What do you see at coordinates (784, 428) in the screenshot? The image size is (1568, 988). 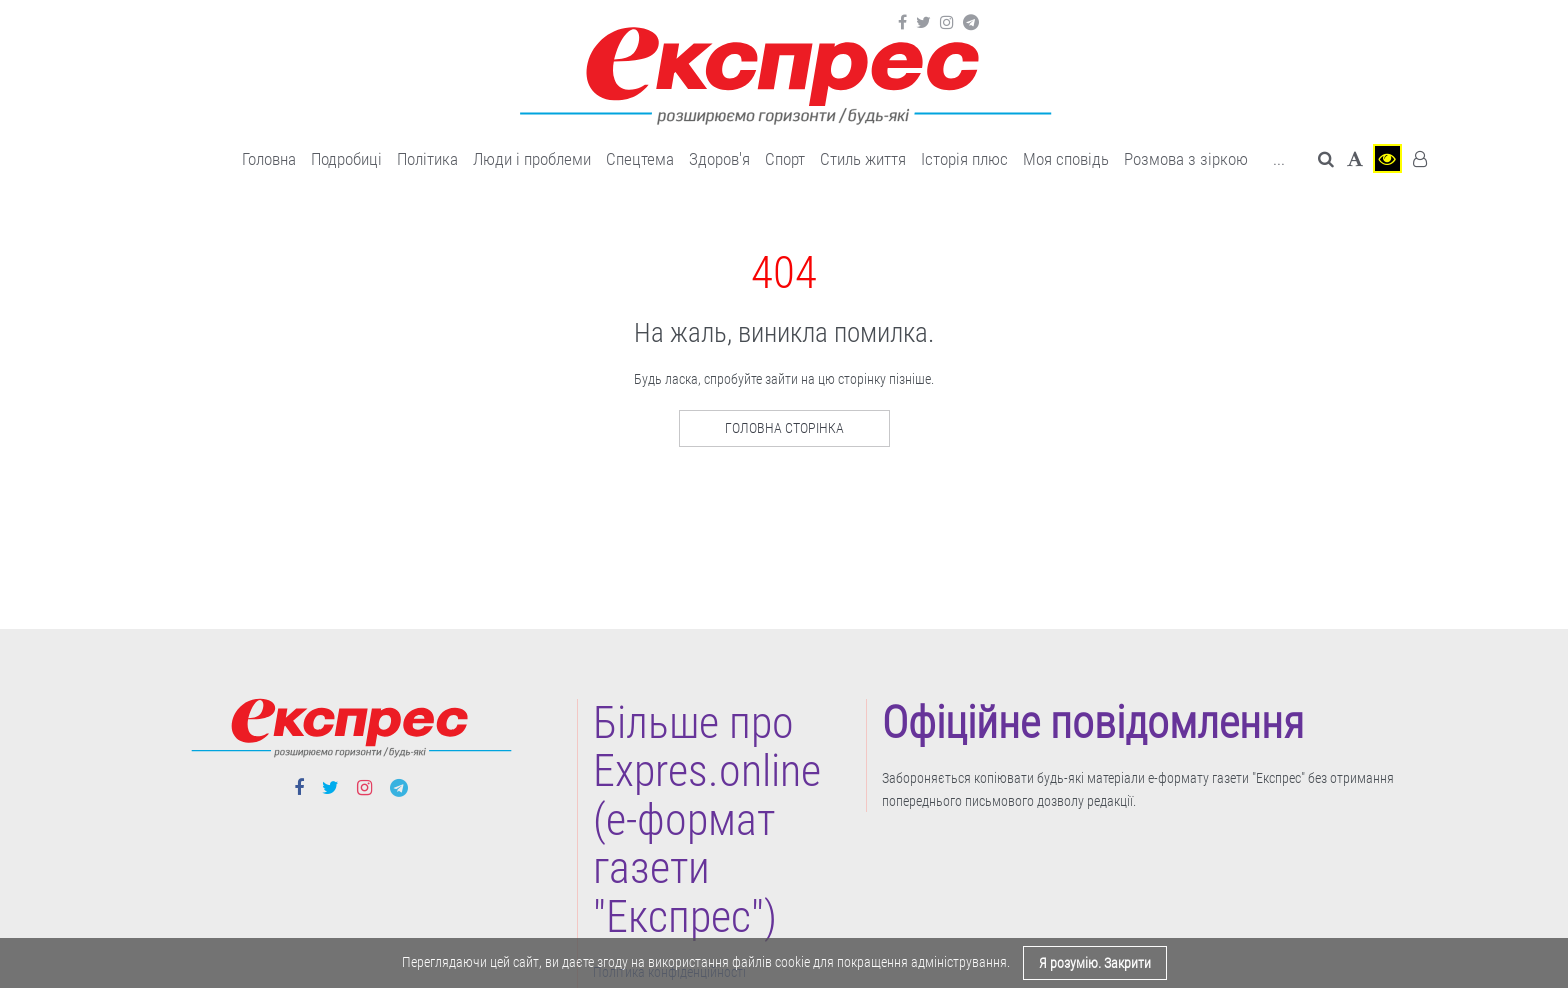 I see `Головна сторінка` at bounding box center [784, 428].